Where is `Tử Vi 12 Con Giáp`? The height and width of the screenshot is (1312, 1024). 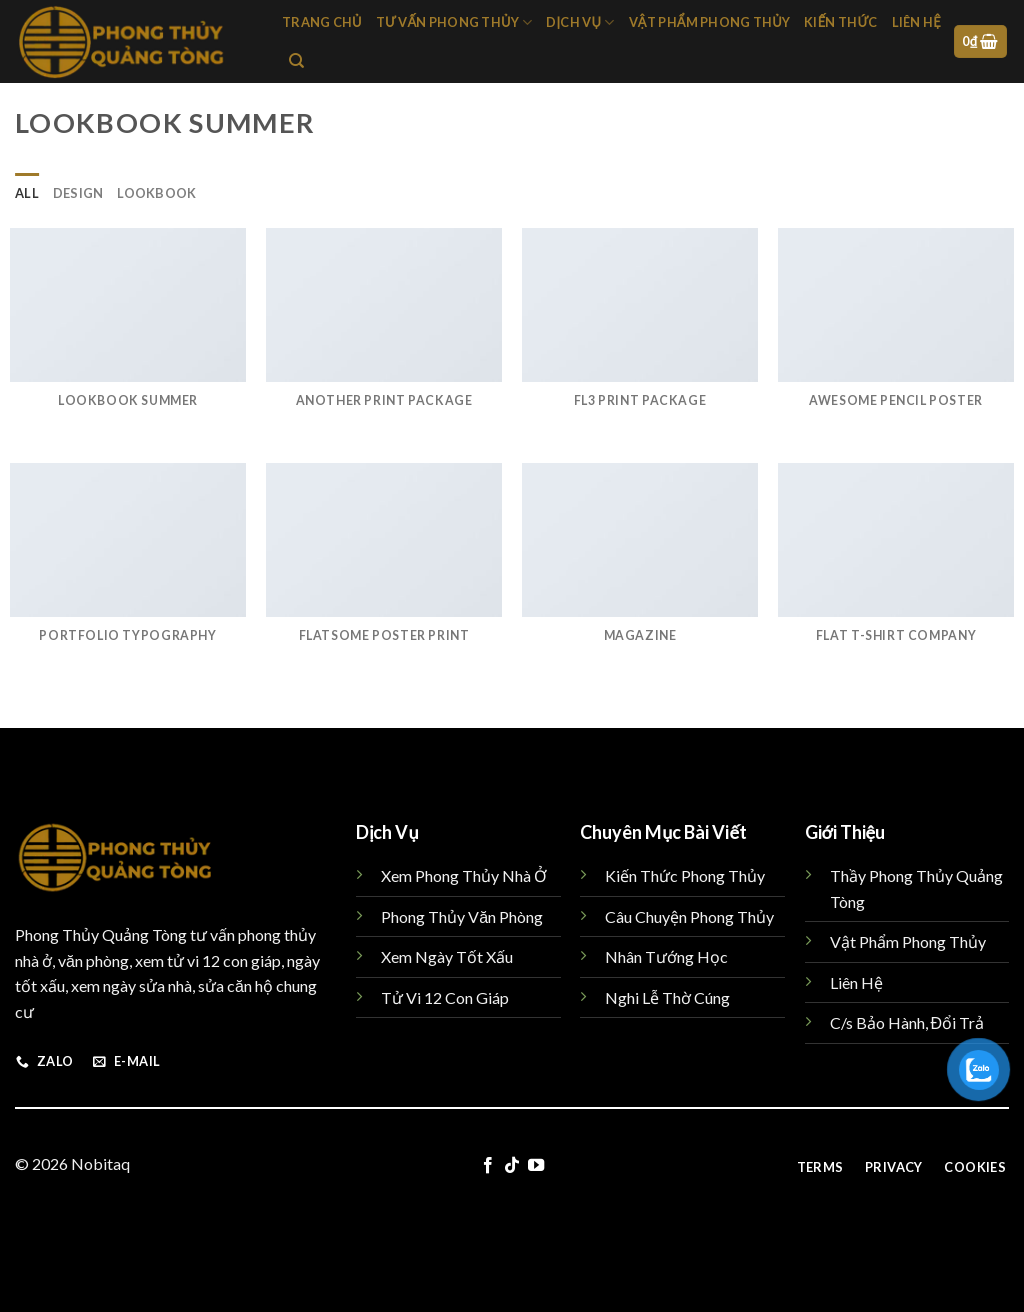 Tử Vi 12 Con Giáp is located at coordinates (445, 997).